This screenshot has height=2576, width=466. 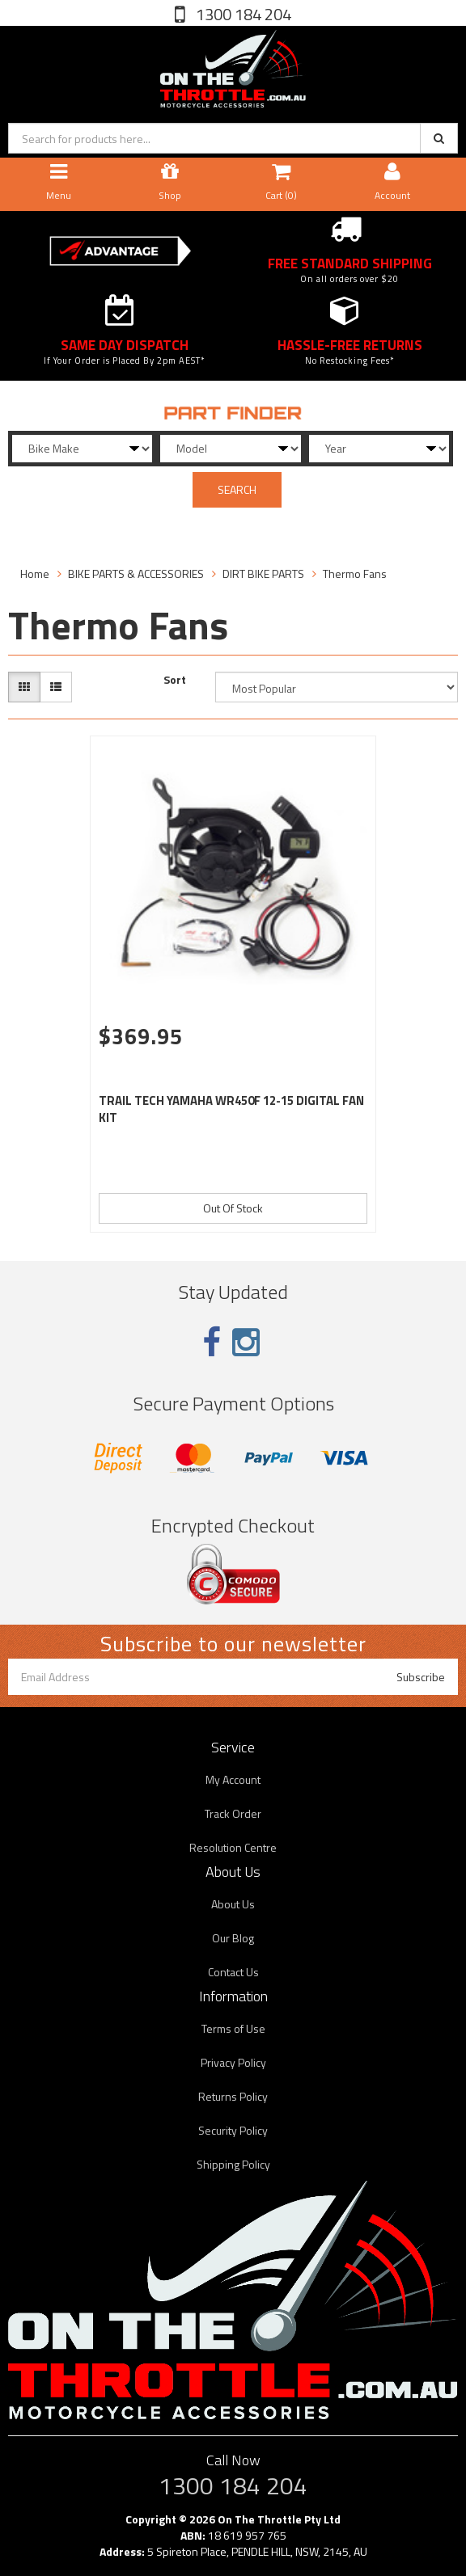 What do you see at coordinates (233, 2062) in the screenshot?
I see `Privacy Policy` at bounding box center [233, 2062].